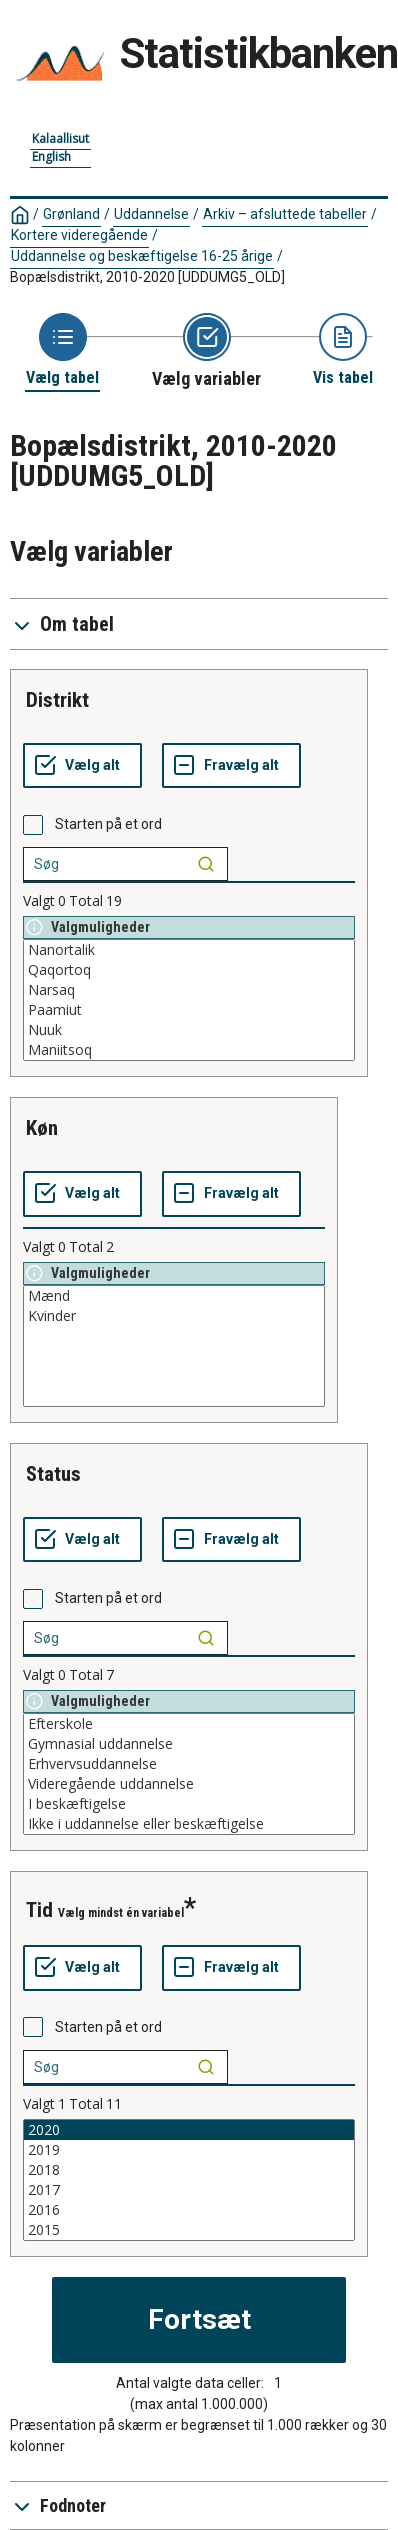  I want to click on Bopælsdistrikt, 2010-2020, so click(147, 277).